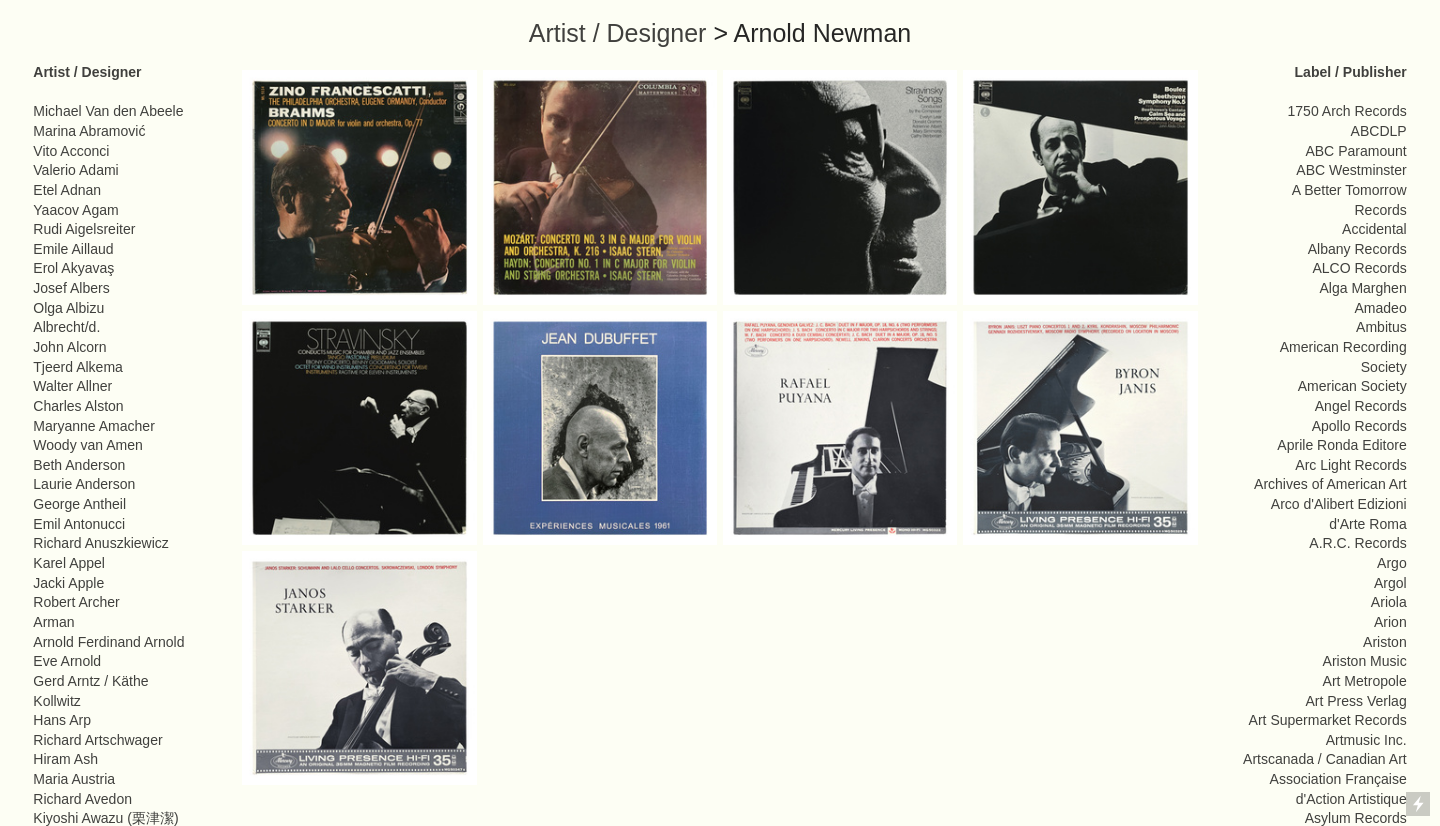  I want to click on Olga Albizu, so click(68, 308).